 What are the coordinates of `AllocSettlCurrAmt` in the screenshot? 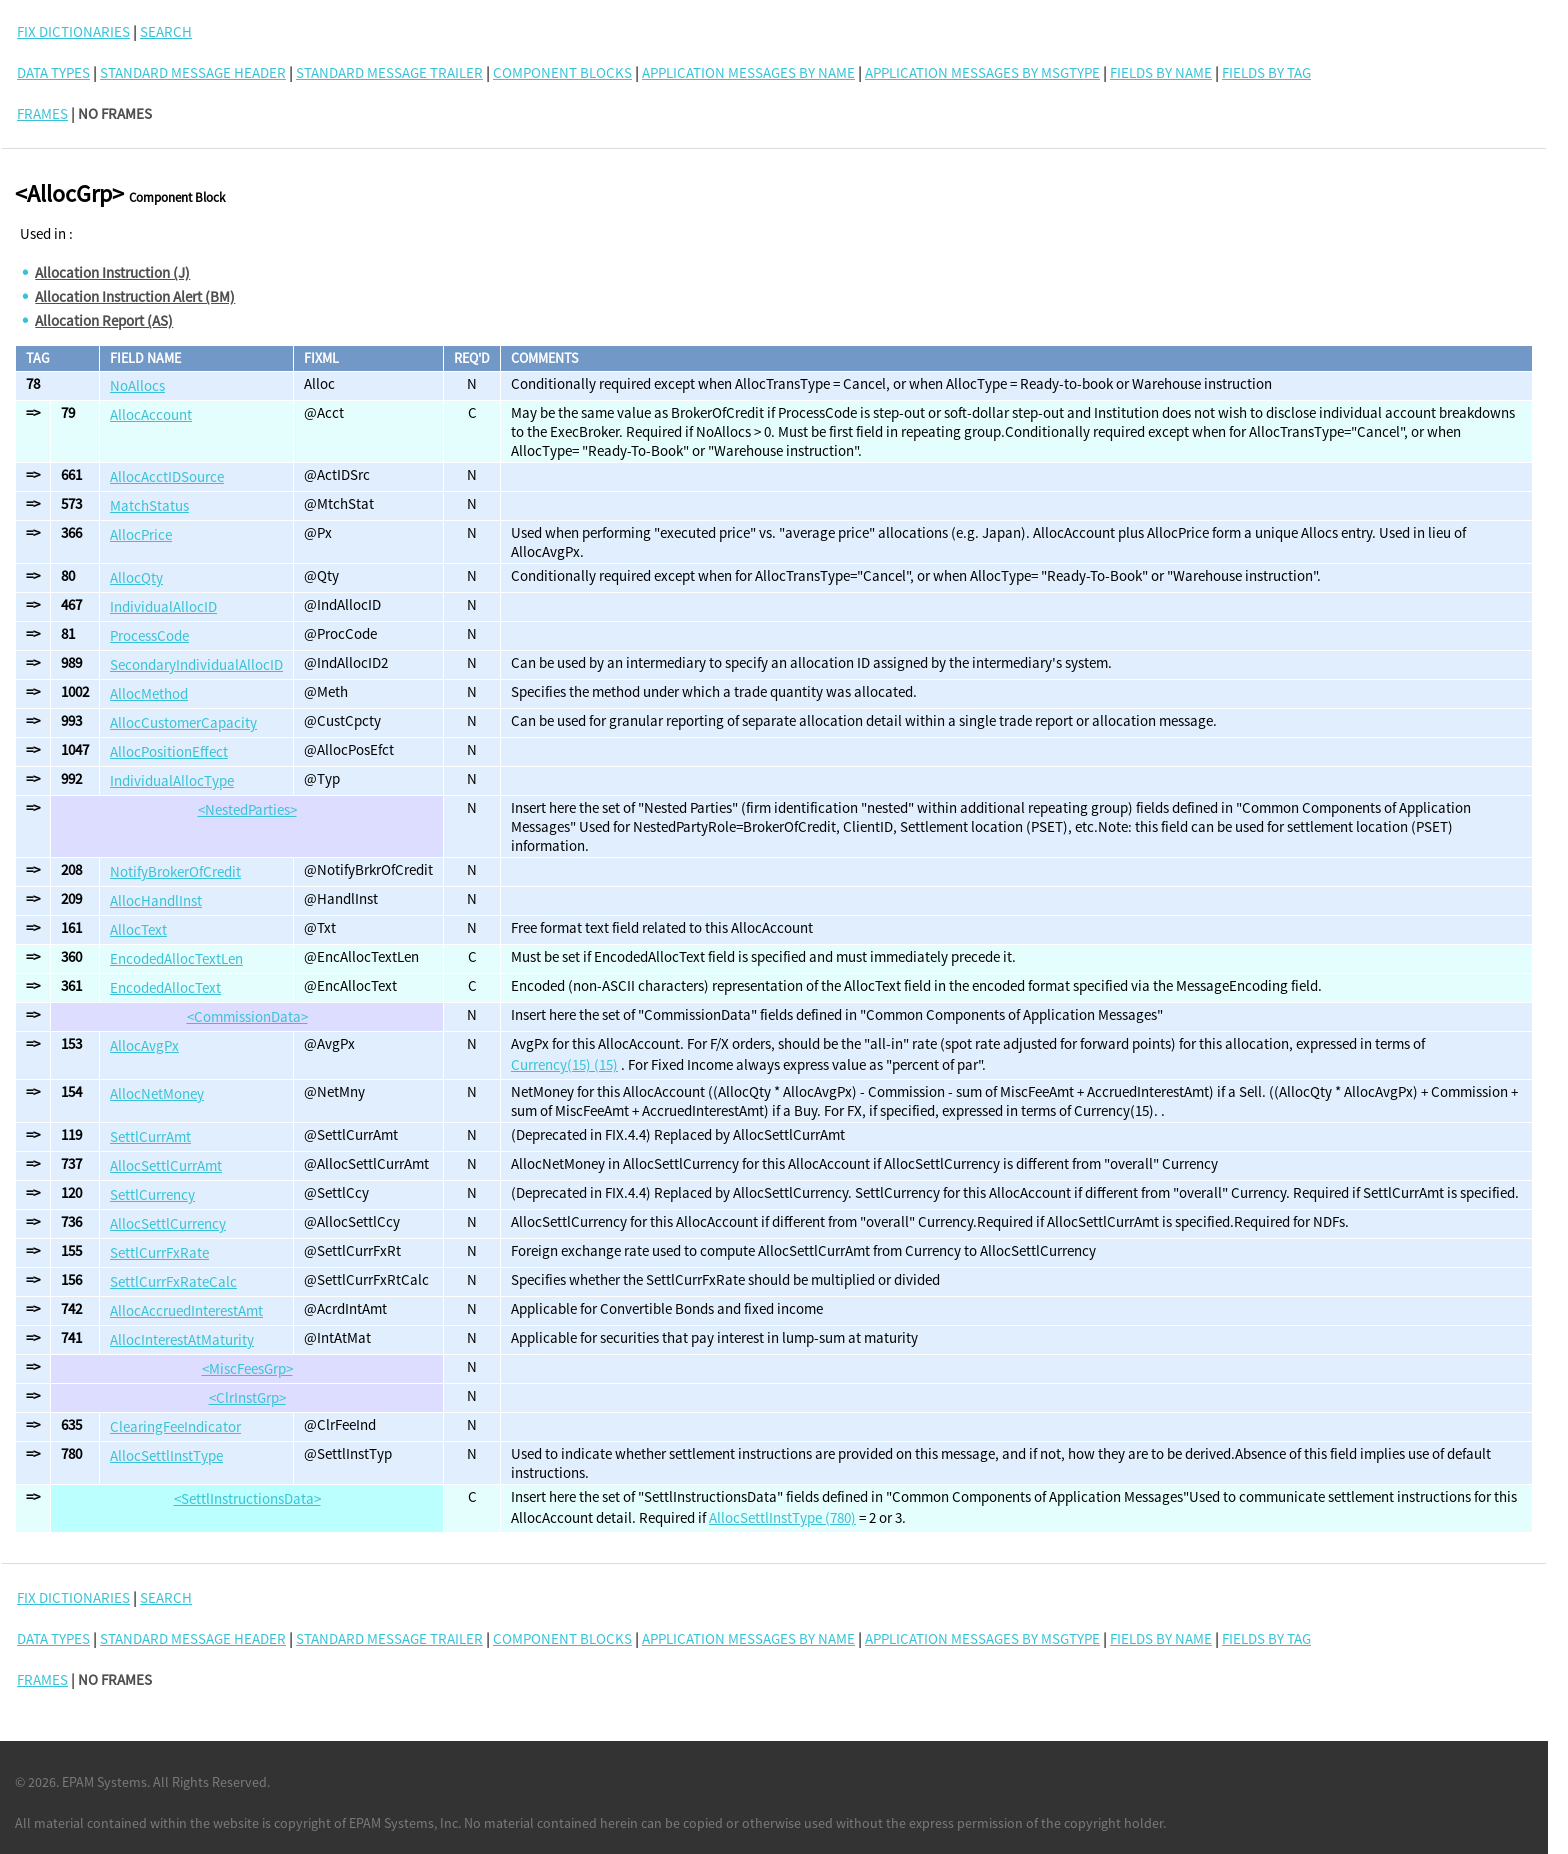 It's located at (166, 1165).